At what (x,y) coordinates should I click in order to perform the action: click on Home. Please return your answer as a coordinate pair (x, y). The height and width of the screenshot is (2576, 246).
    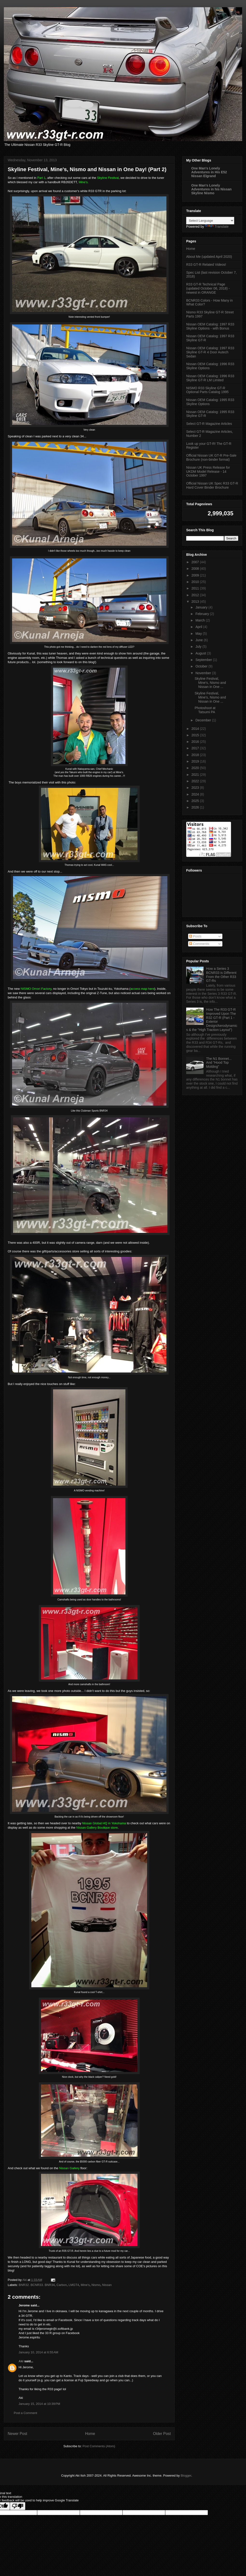
    Looking at the image, I should click on (90, 2434).